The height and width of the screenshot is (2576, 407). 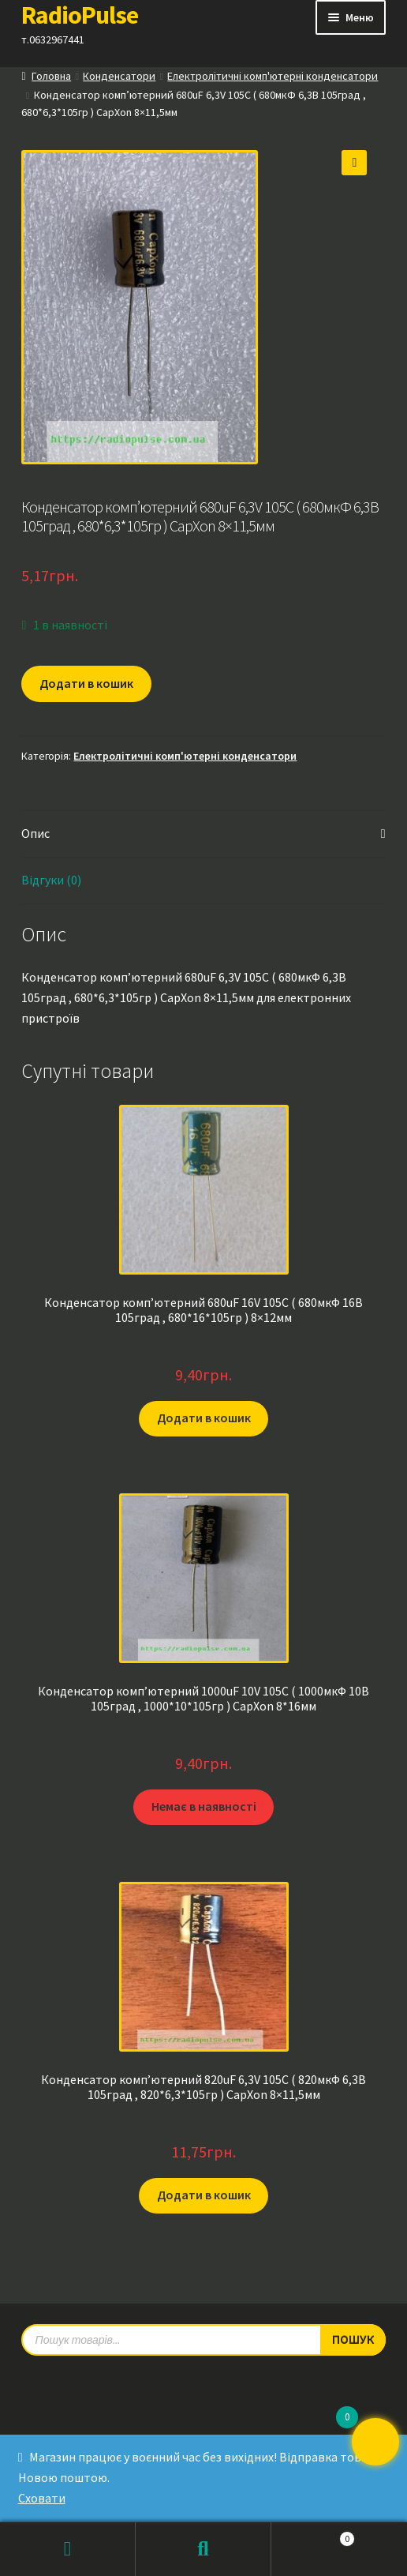 I want to click on Конденсатори, so click(x=119, y=76).